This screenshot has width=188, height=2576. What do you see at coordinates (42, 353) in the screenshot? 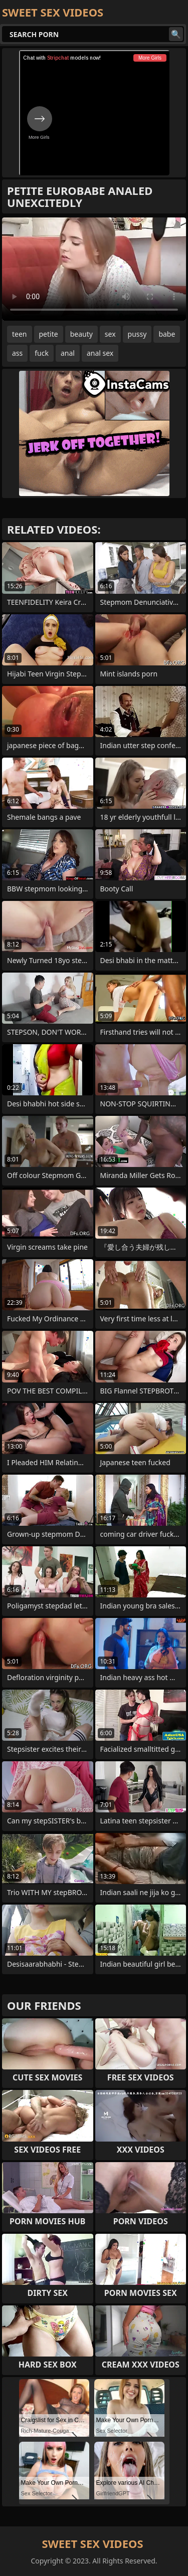
I see `fuck` at bounding box center [42, 353].